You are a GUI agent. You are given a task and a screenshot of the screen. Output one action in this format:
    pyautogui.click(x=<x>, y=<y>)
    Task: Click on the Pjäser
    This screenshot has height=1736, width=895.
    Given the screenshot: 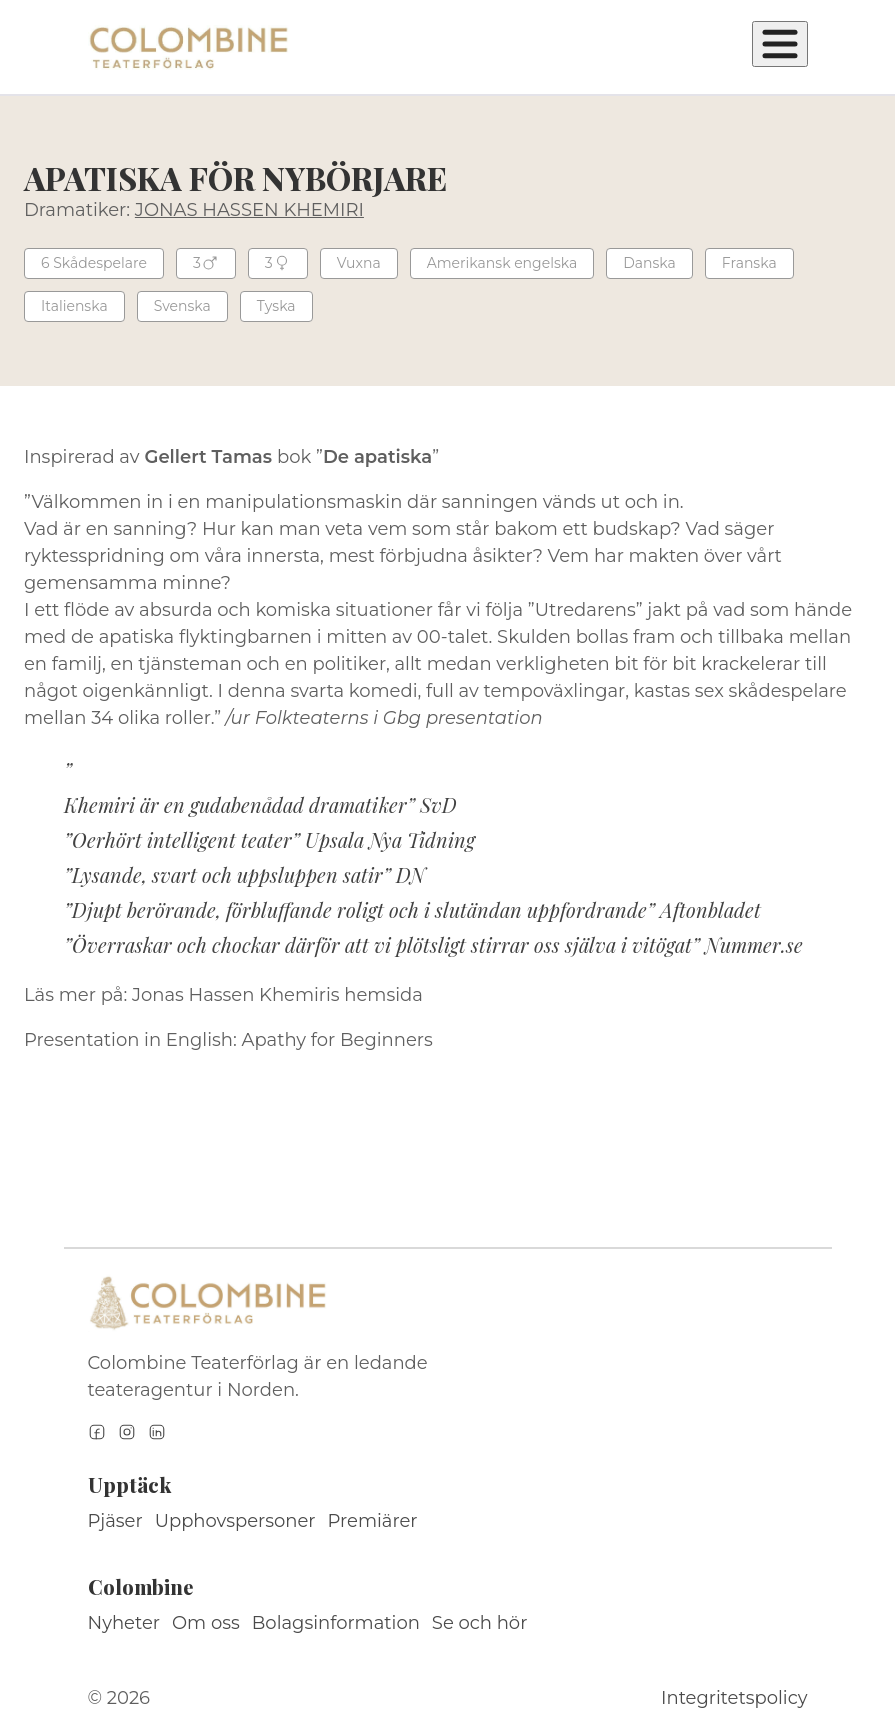 What is the action you would take?
    pyautogui.click(x=115, y=1521)
    